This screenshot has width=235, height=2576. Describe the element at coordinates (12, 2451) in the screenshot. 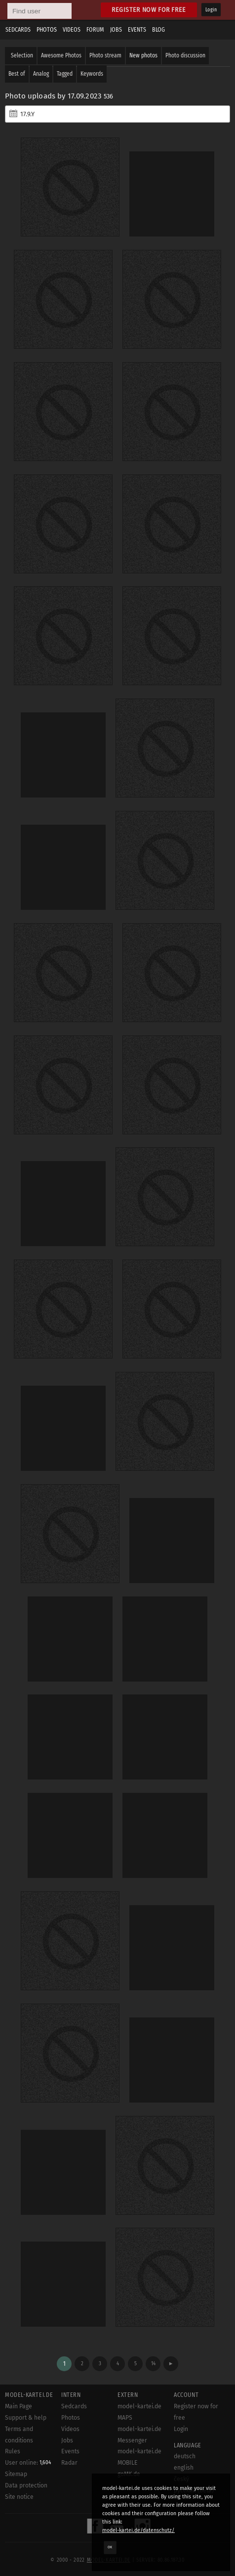

I see `Rules` at that location.